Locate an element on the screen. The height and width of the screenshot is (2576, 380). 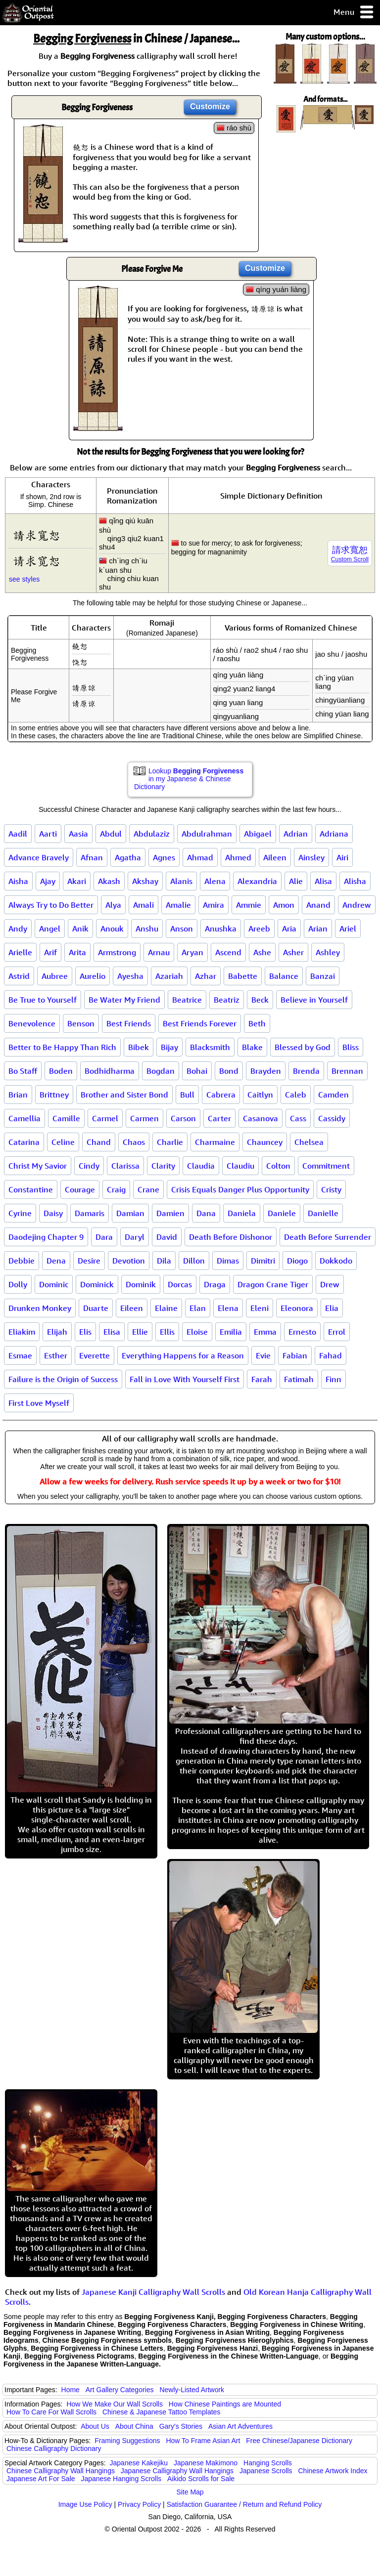
Always Try to Do Better is located at coordinates (51, 905).